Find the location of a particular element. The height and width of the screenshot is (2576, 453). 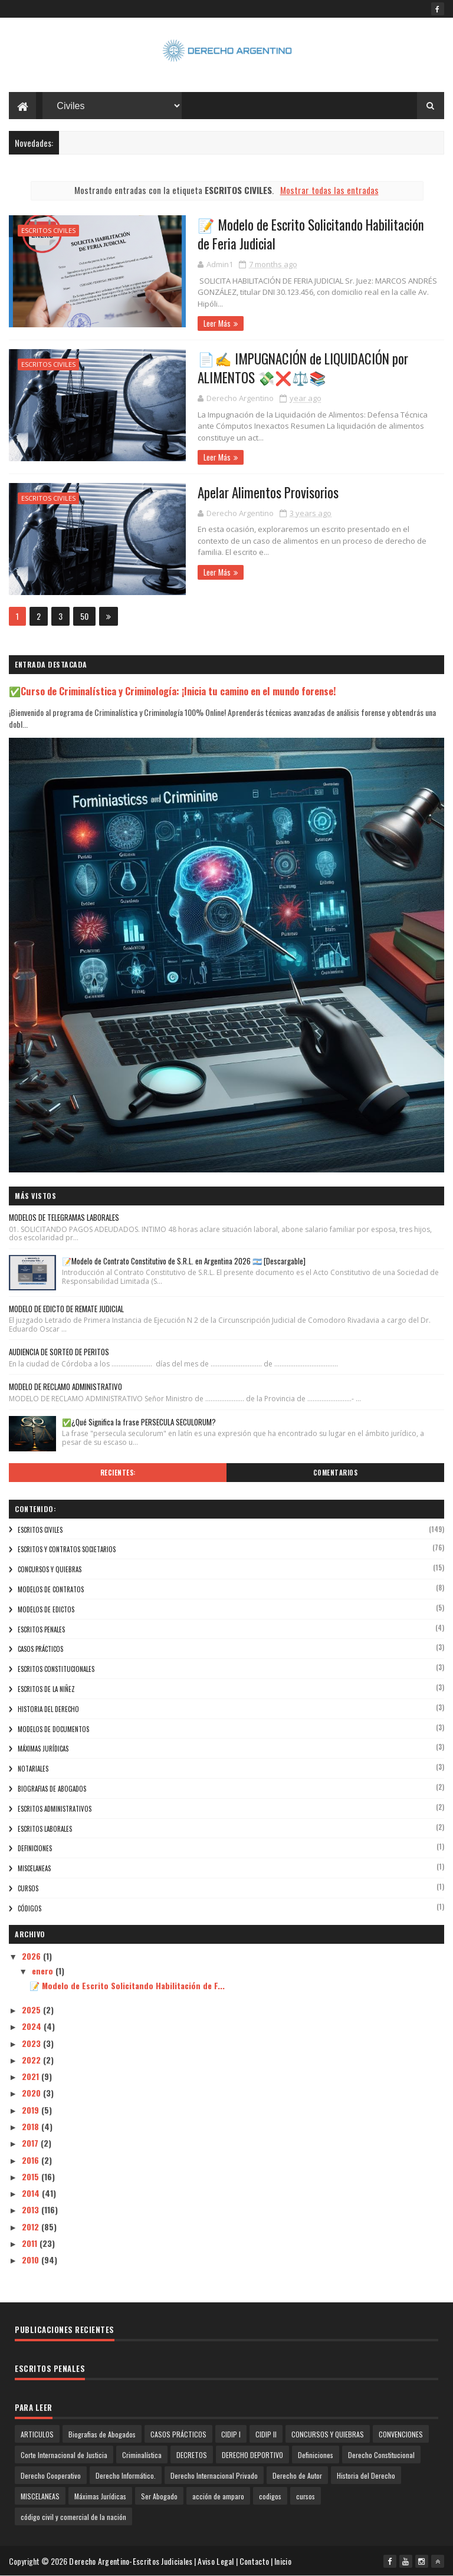

Definiciones is located at coordinates (35, 1848).